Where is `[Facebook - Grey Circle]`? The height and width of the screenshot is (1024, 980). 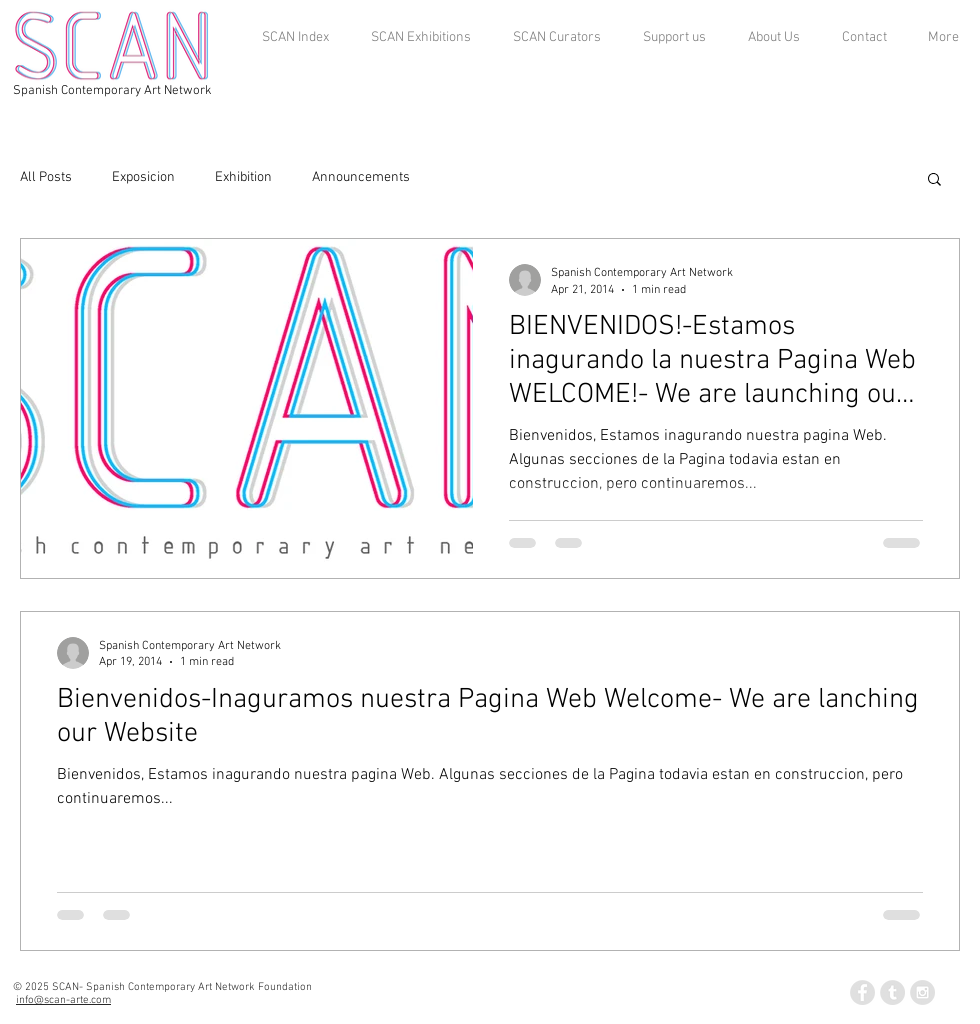 [Facebook - Grey Circle] is located at coordinates (862, 992).